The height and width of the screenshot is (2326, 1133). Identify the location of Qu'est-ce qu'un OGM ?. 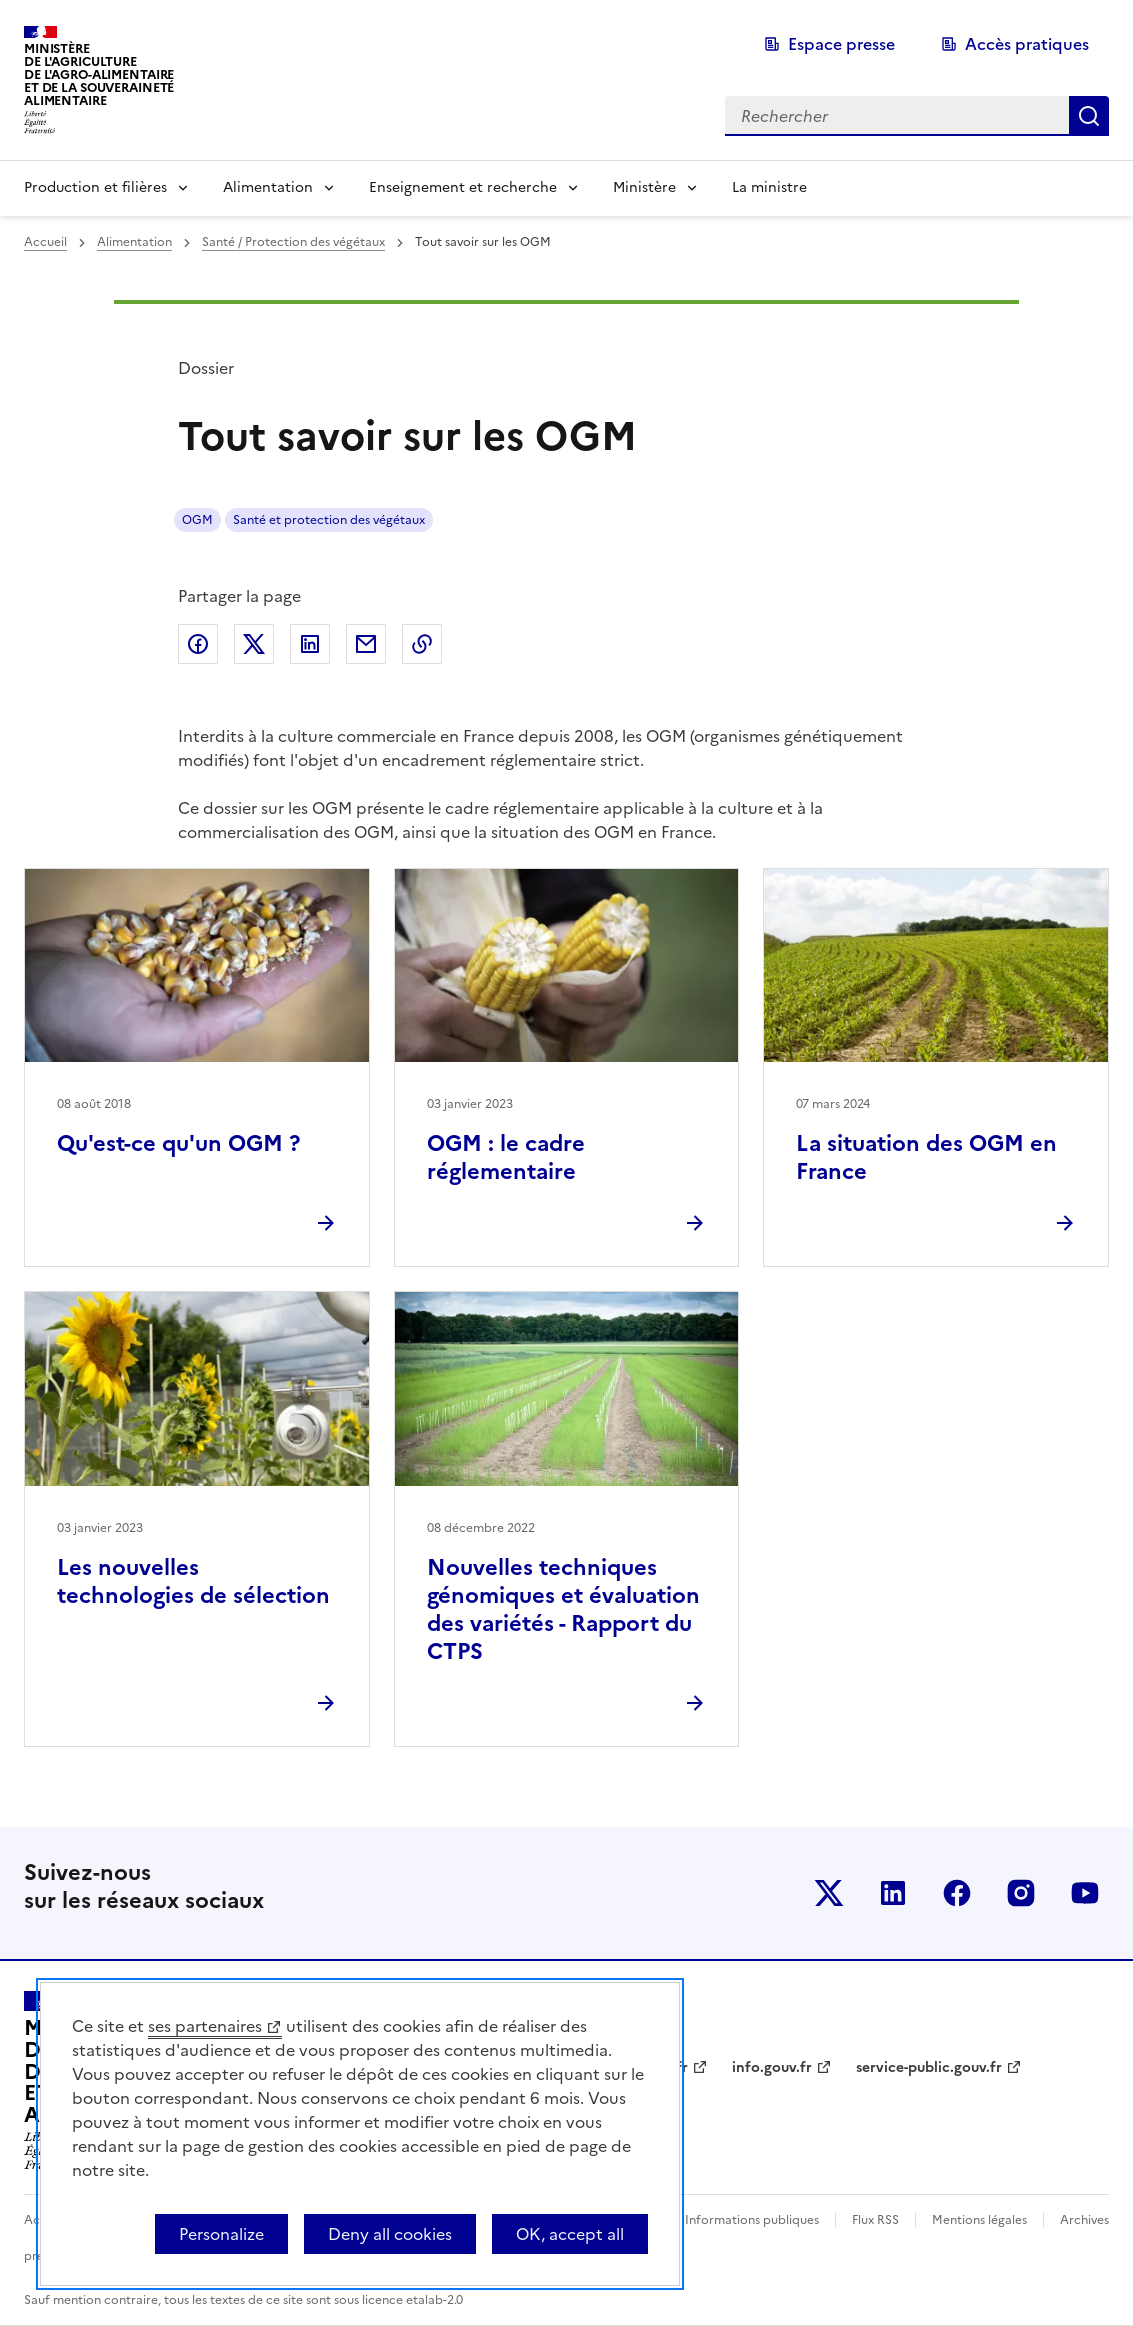
(178, 1143).